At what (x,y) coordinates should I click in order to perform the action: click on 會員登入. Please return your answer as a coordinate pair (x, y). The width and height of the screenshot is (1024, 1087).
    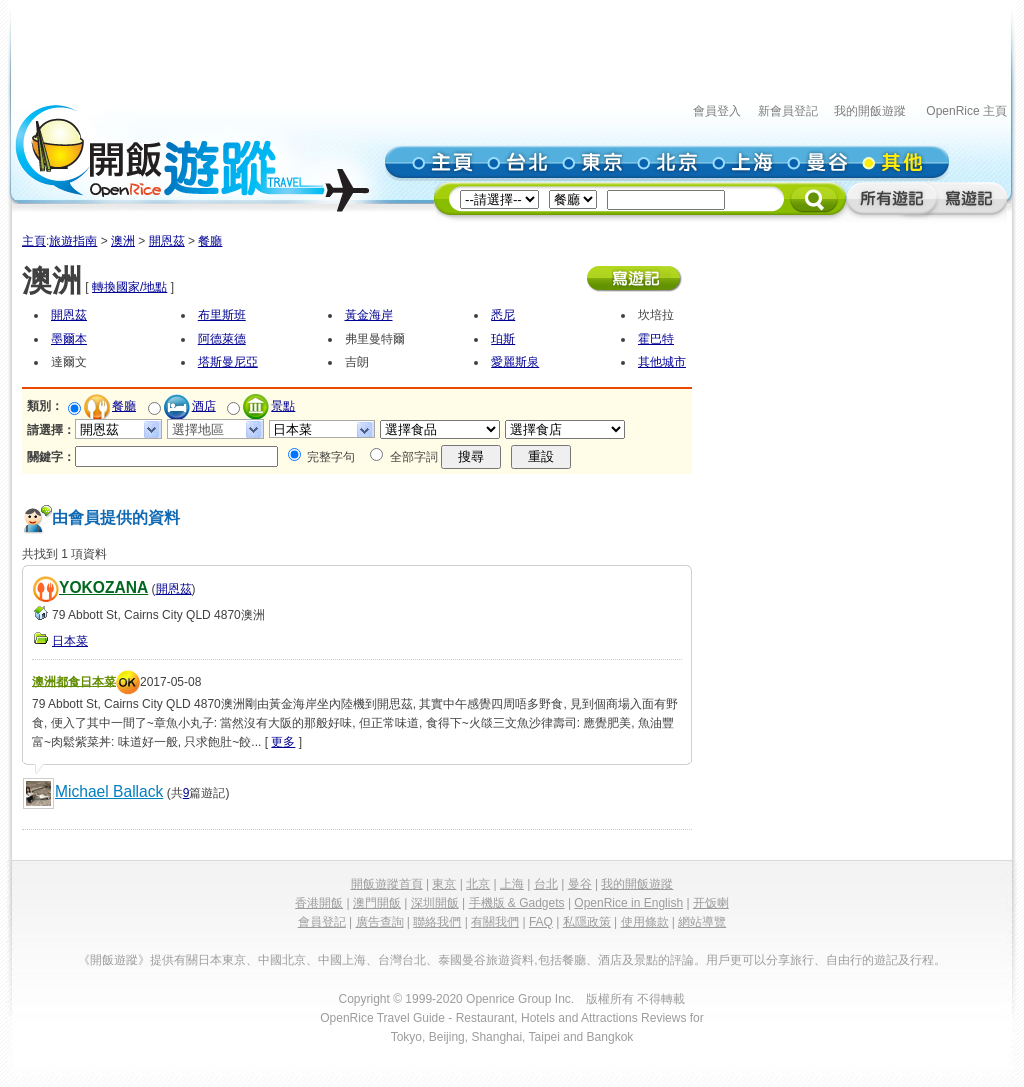
    Looking at the image, I should click on (717, 111).